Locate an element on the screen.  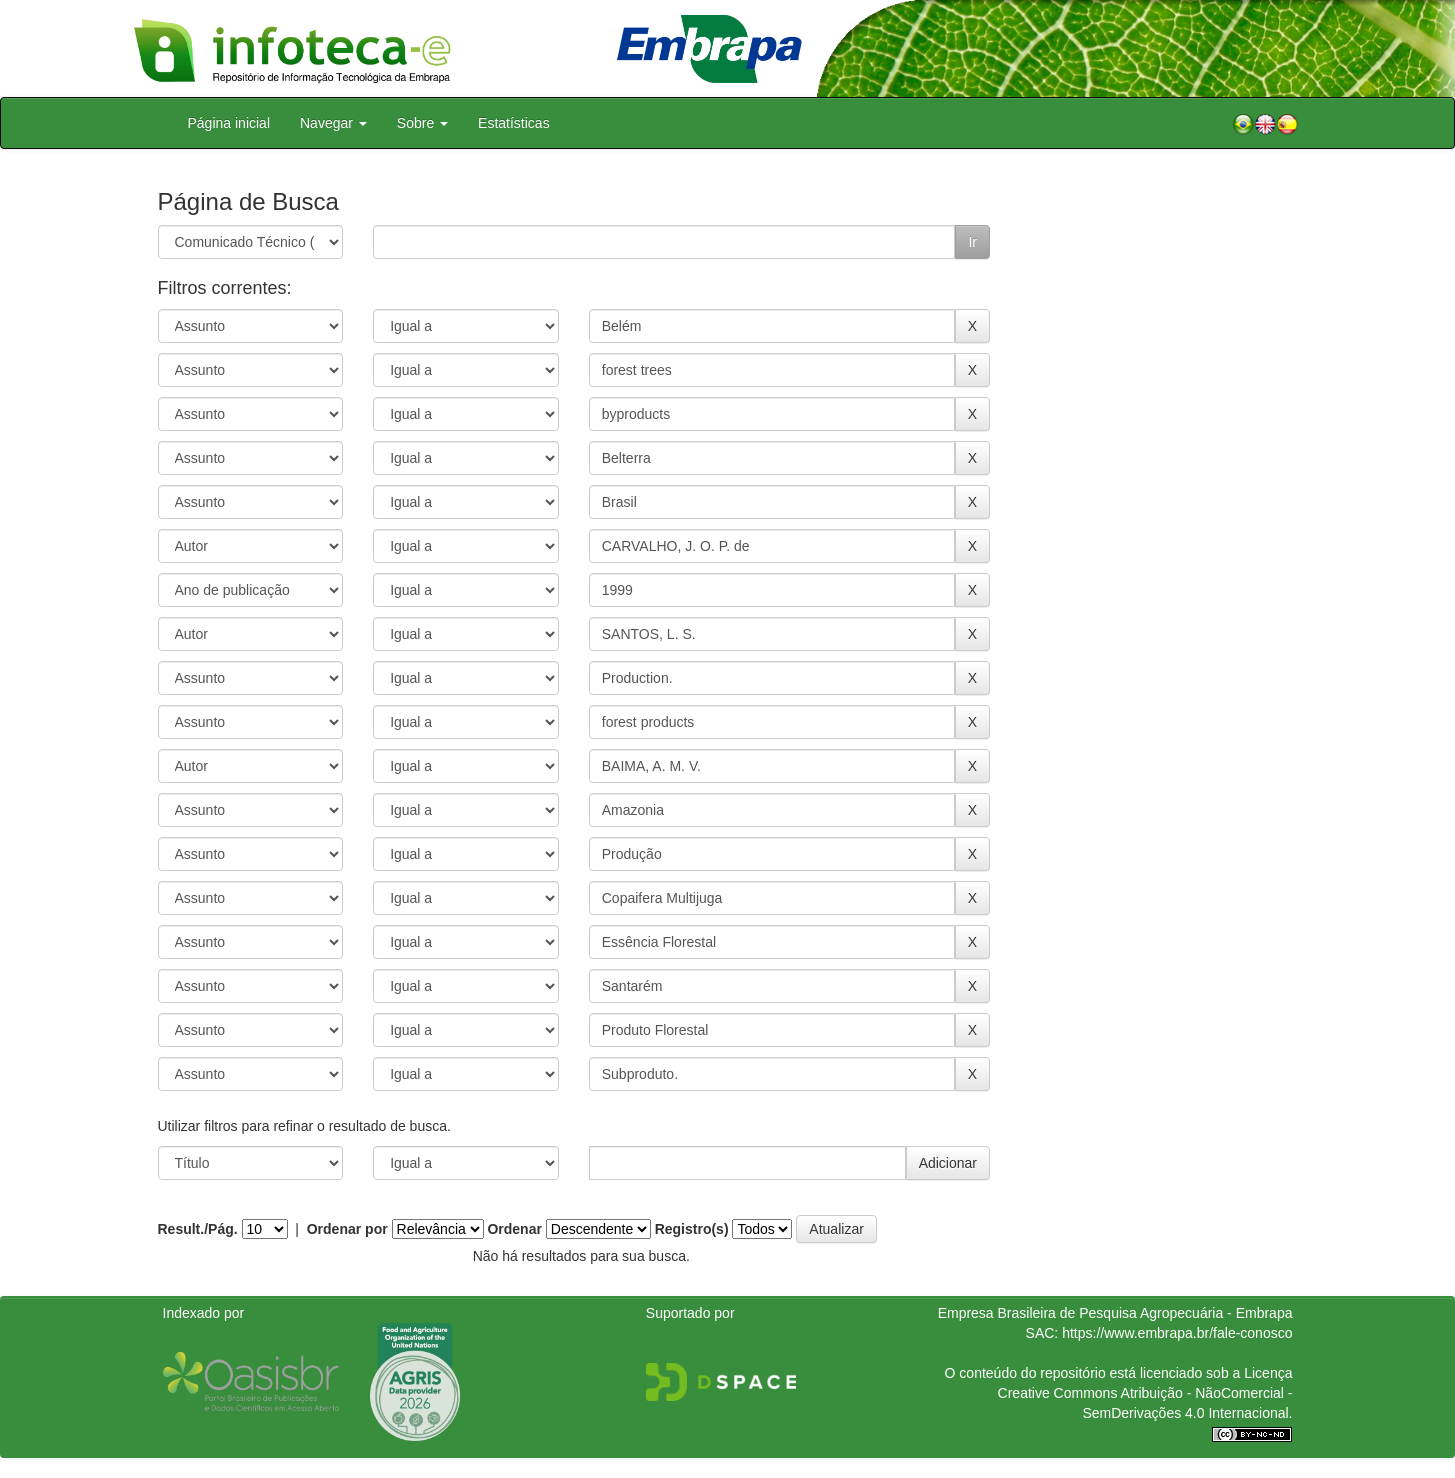
Página inicial is located at coordinates (229, 123).